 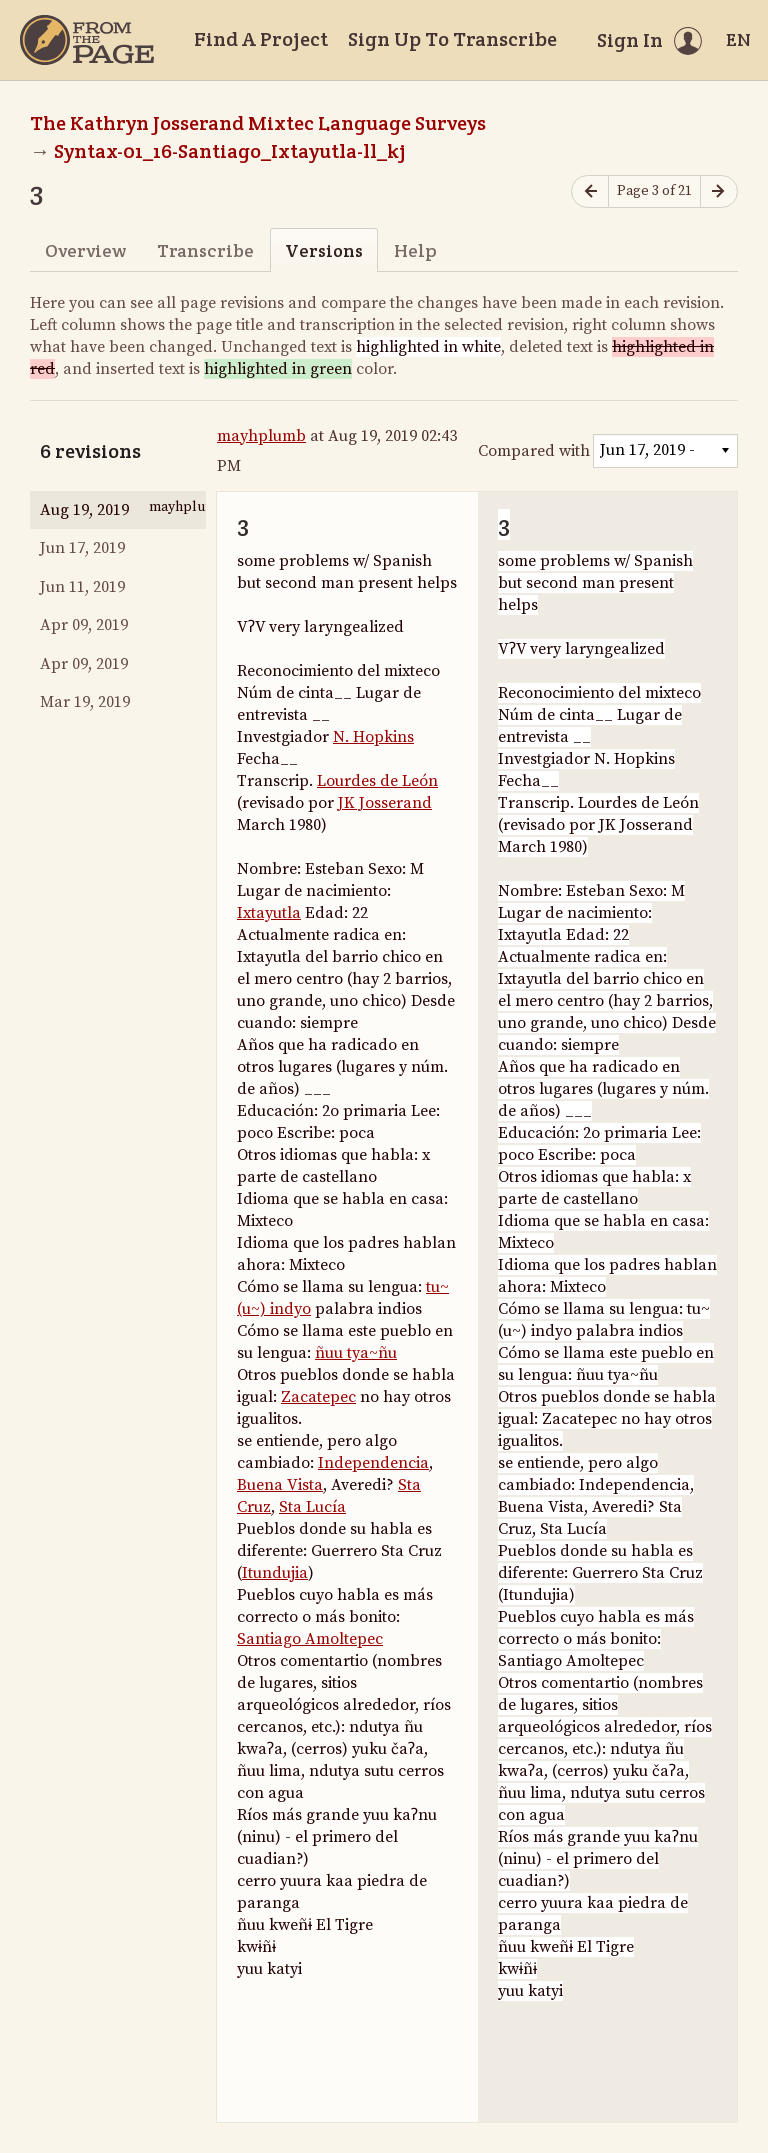 I want to click on [Next page], so click(x=719, y=191).